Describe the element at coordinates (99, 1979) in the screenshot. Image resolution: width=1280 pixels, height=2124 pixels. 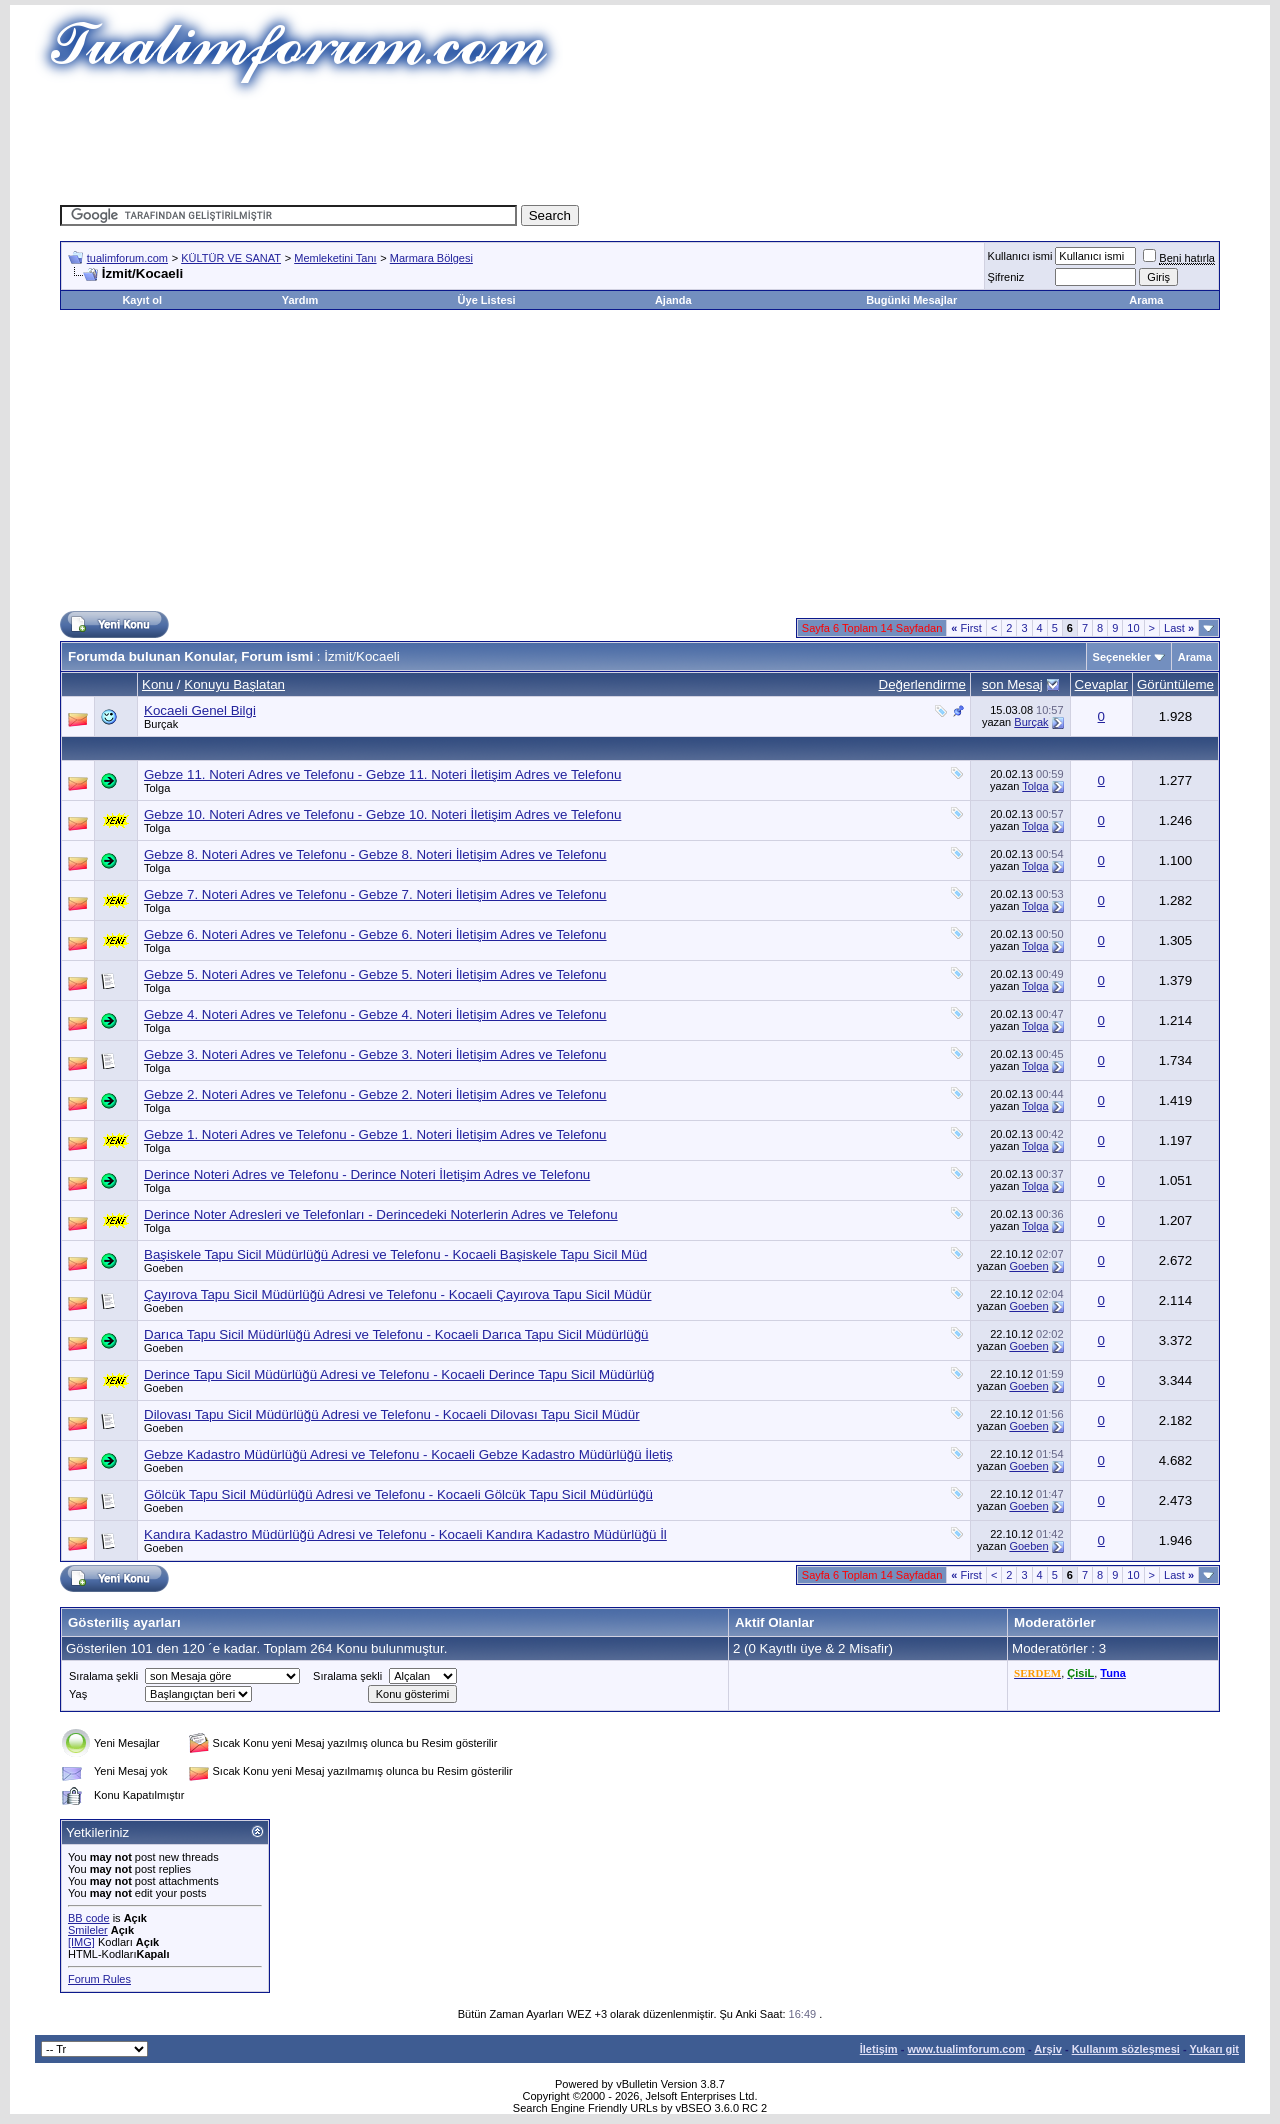
I see `Forum Rules` at that location.